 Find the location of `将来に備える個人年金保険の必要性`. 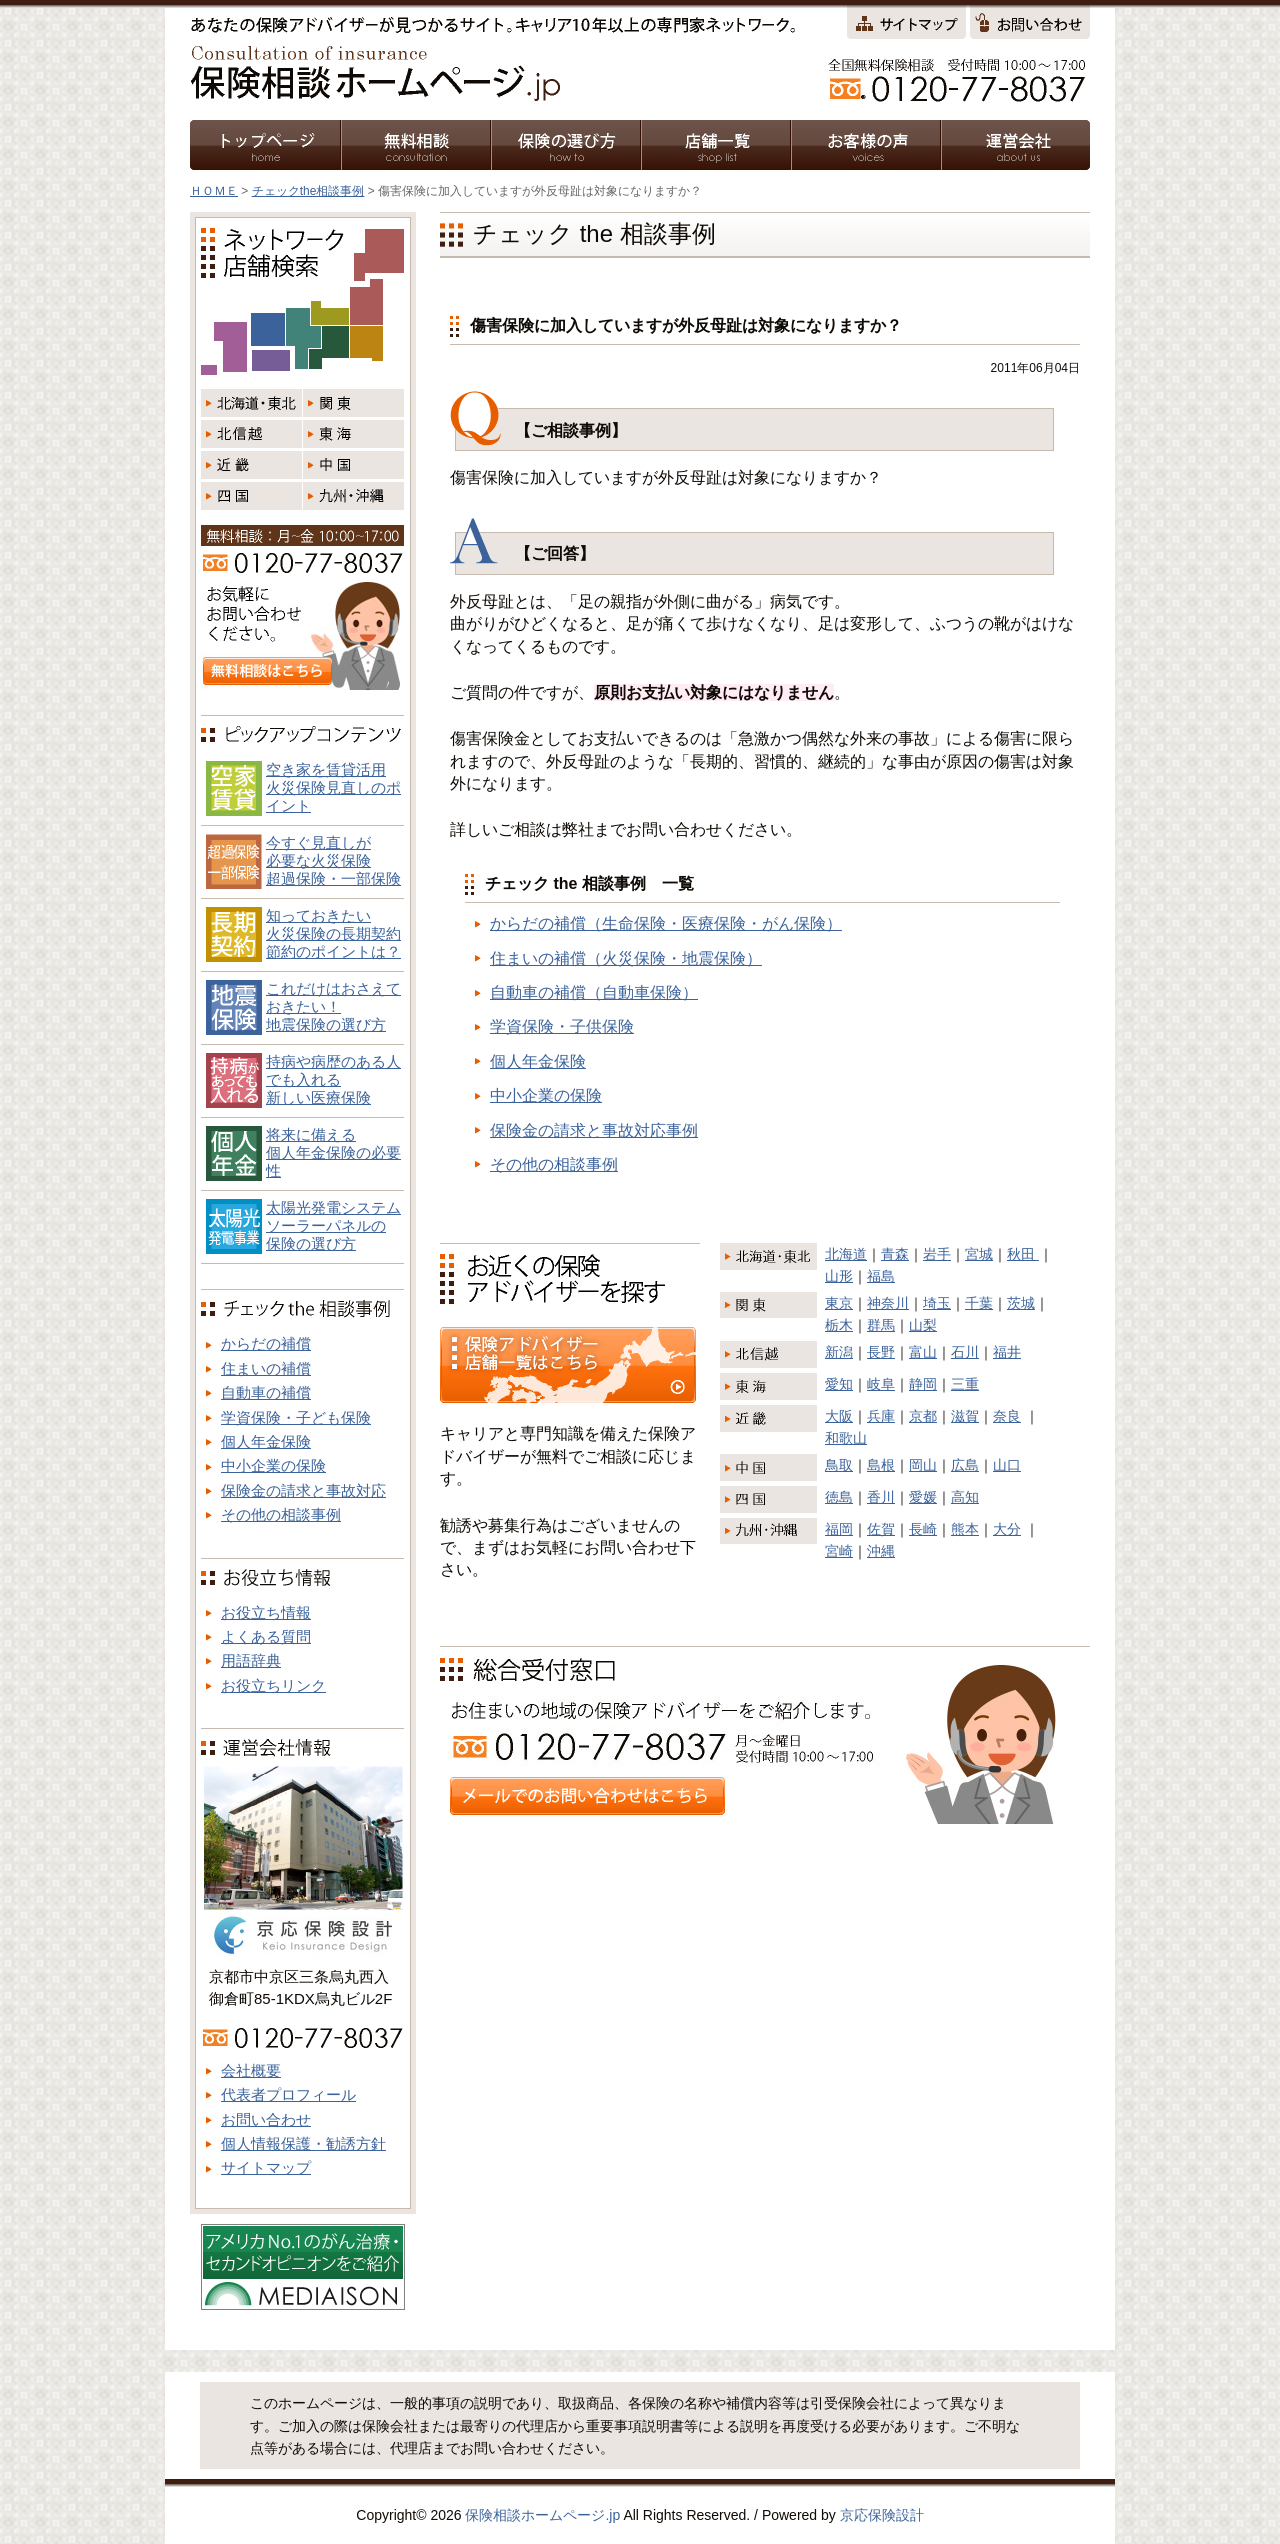

将来に備える個人年金保険の必要性 is located at coordinates (333, 1152).